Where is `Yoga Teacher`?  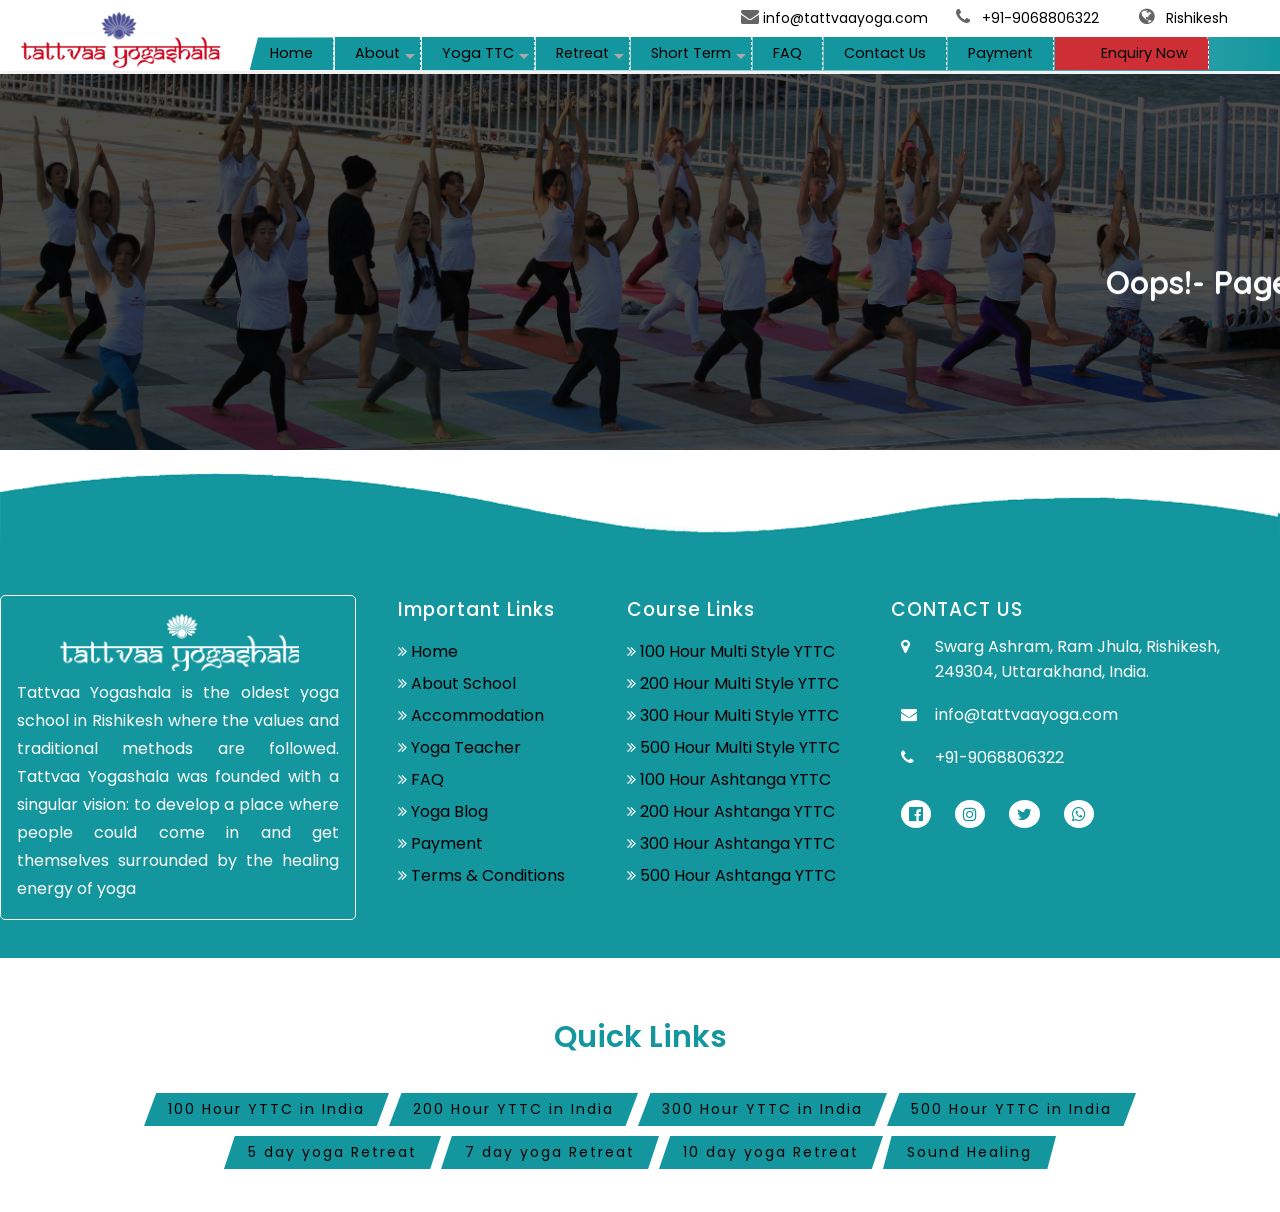 Yoga Teacher is located at coordinates (466, 747).